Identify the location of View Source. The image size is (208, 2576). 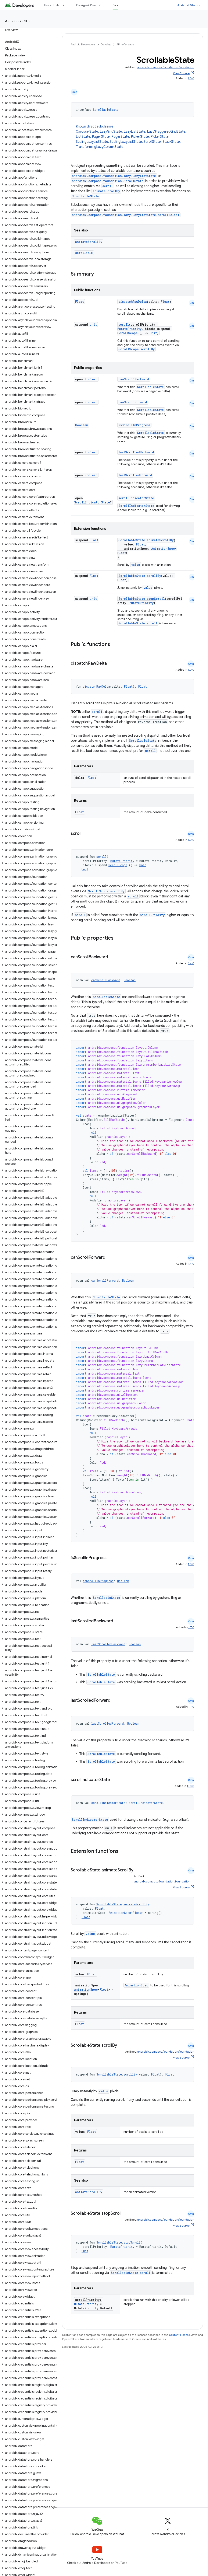
(181, 73).